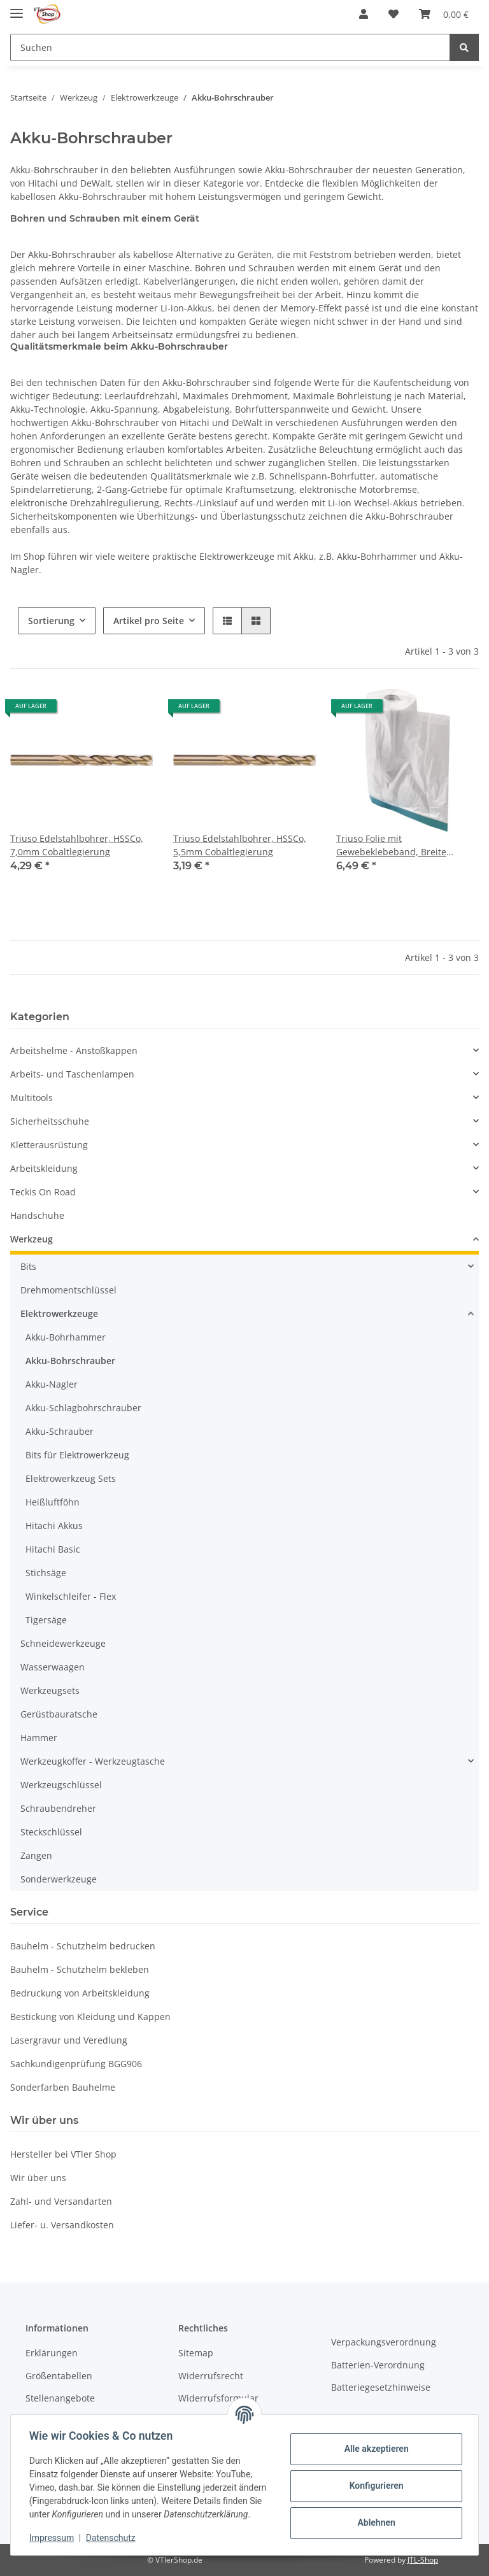 This screenshot has height=2576, width=489. I want to click on Triuso Folie mit Gewebeklebeband, Breite 140cm, Länge 20m, so click(391, 845).